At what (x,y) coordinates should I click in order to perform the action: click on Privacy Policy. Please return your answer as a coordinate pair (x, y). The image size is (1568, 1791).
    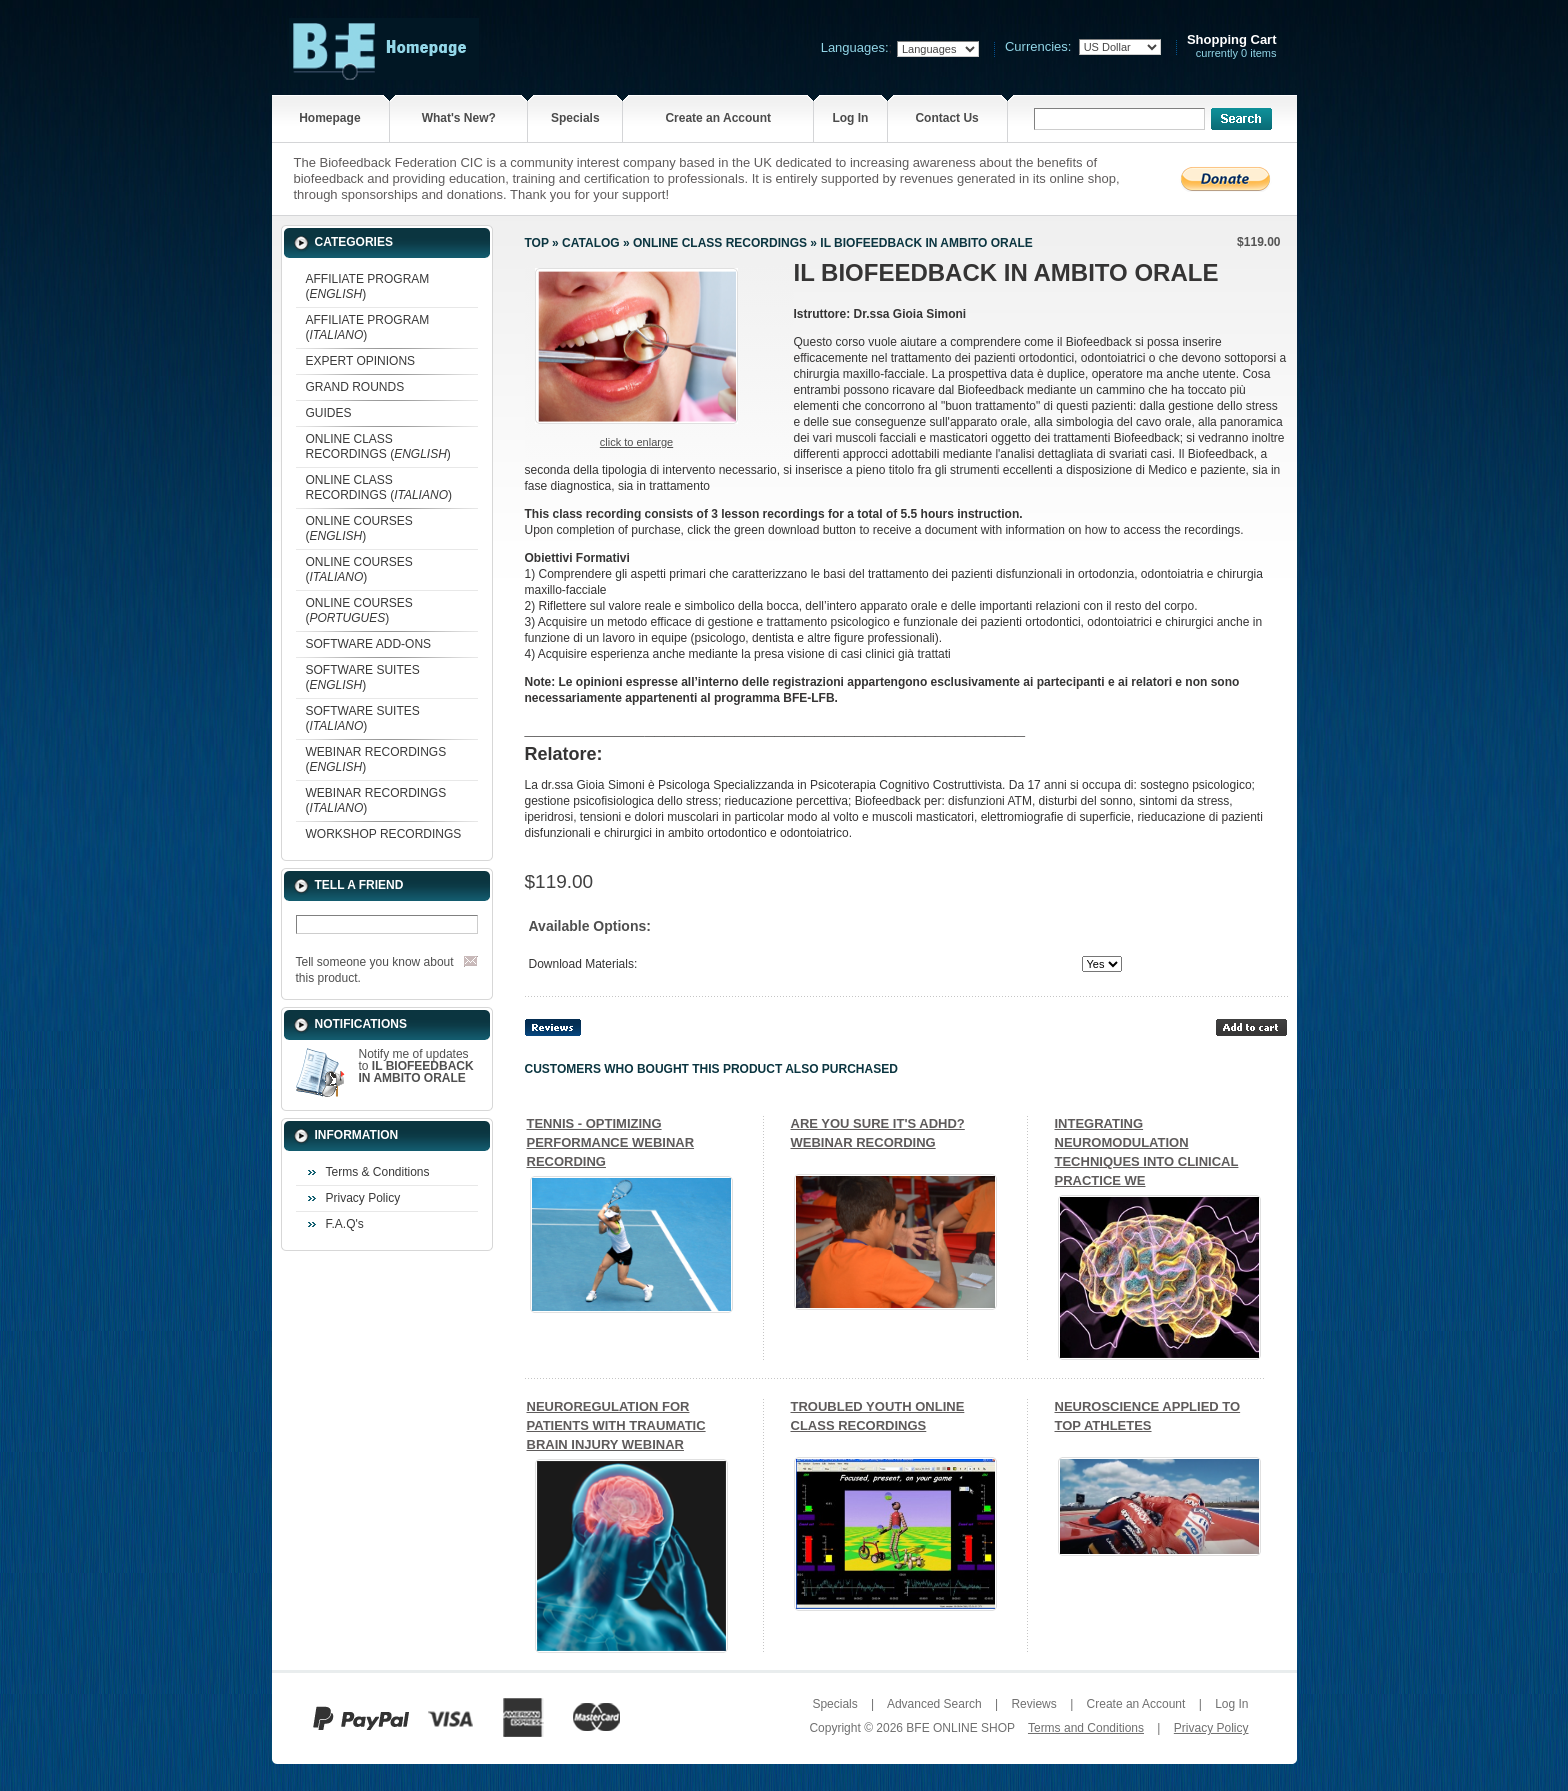
    Looking at the image, I should click on (363, 1198).